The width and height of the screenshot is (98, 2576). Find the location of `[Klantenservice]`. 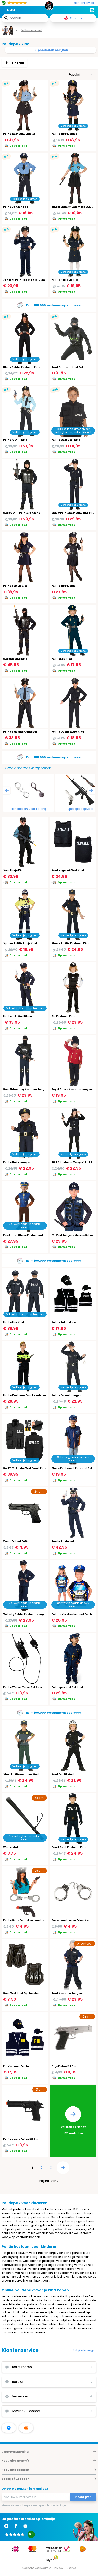

[Klantenservice] is located at coordinates (85, 3).